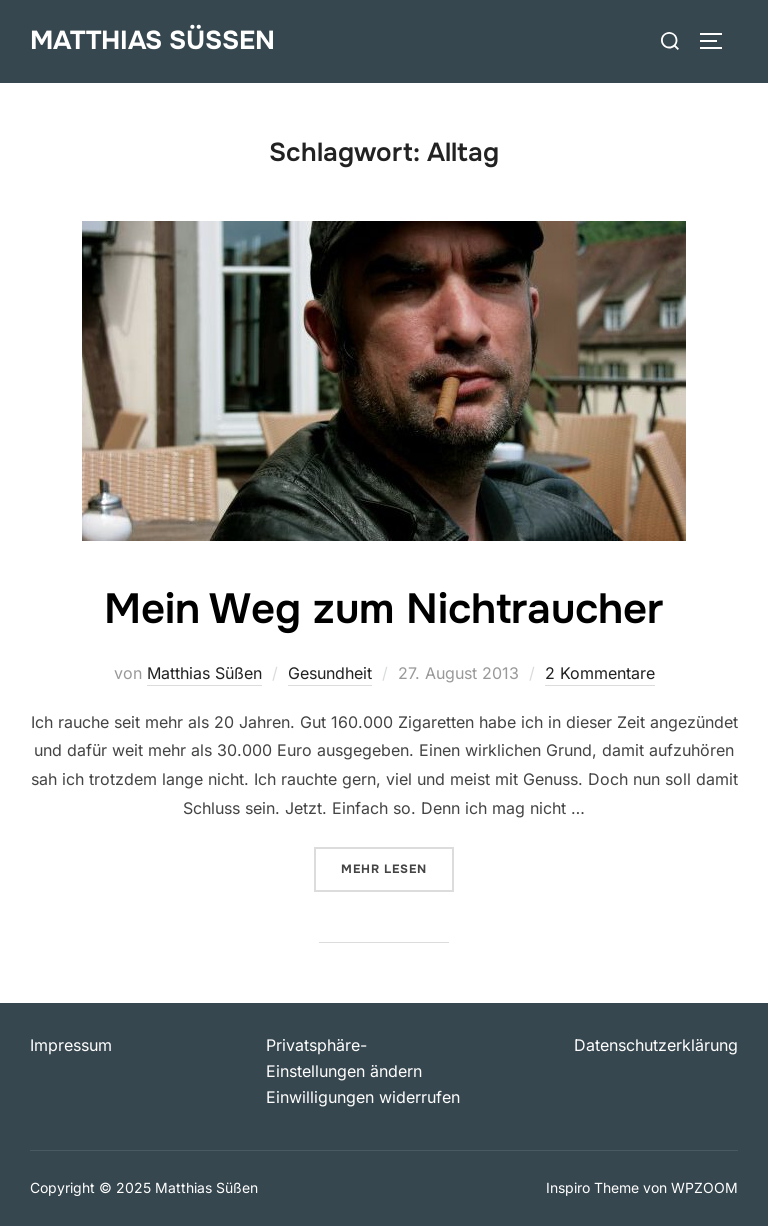 The image size is (768, 1226). I want to click on Einwilligungen widerrufen [button], so click(363, 1097).